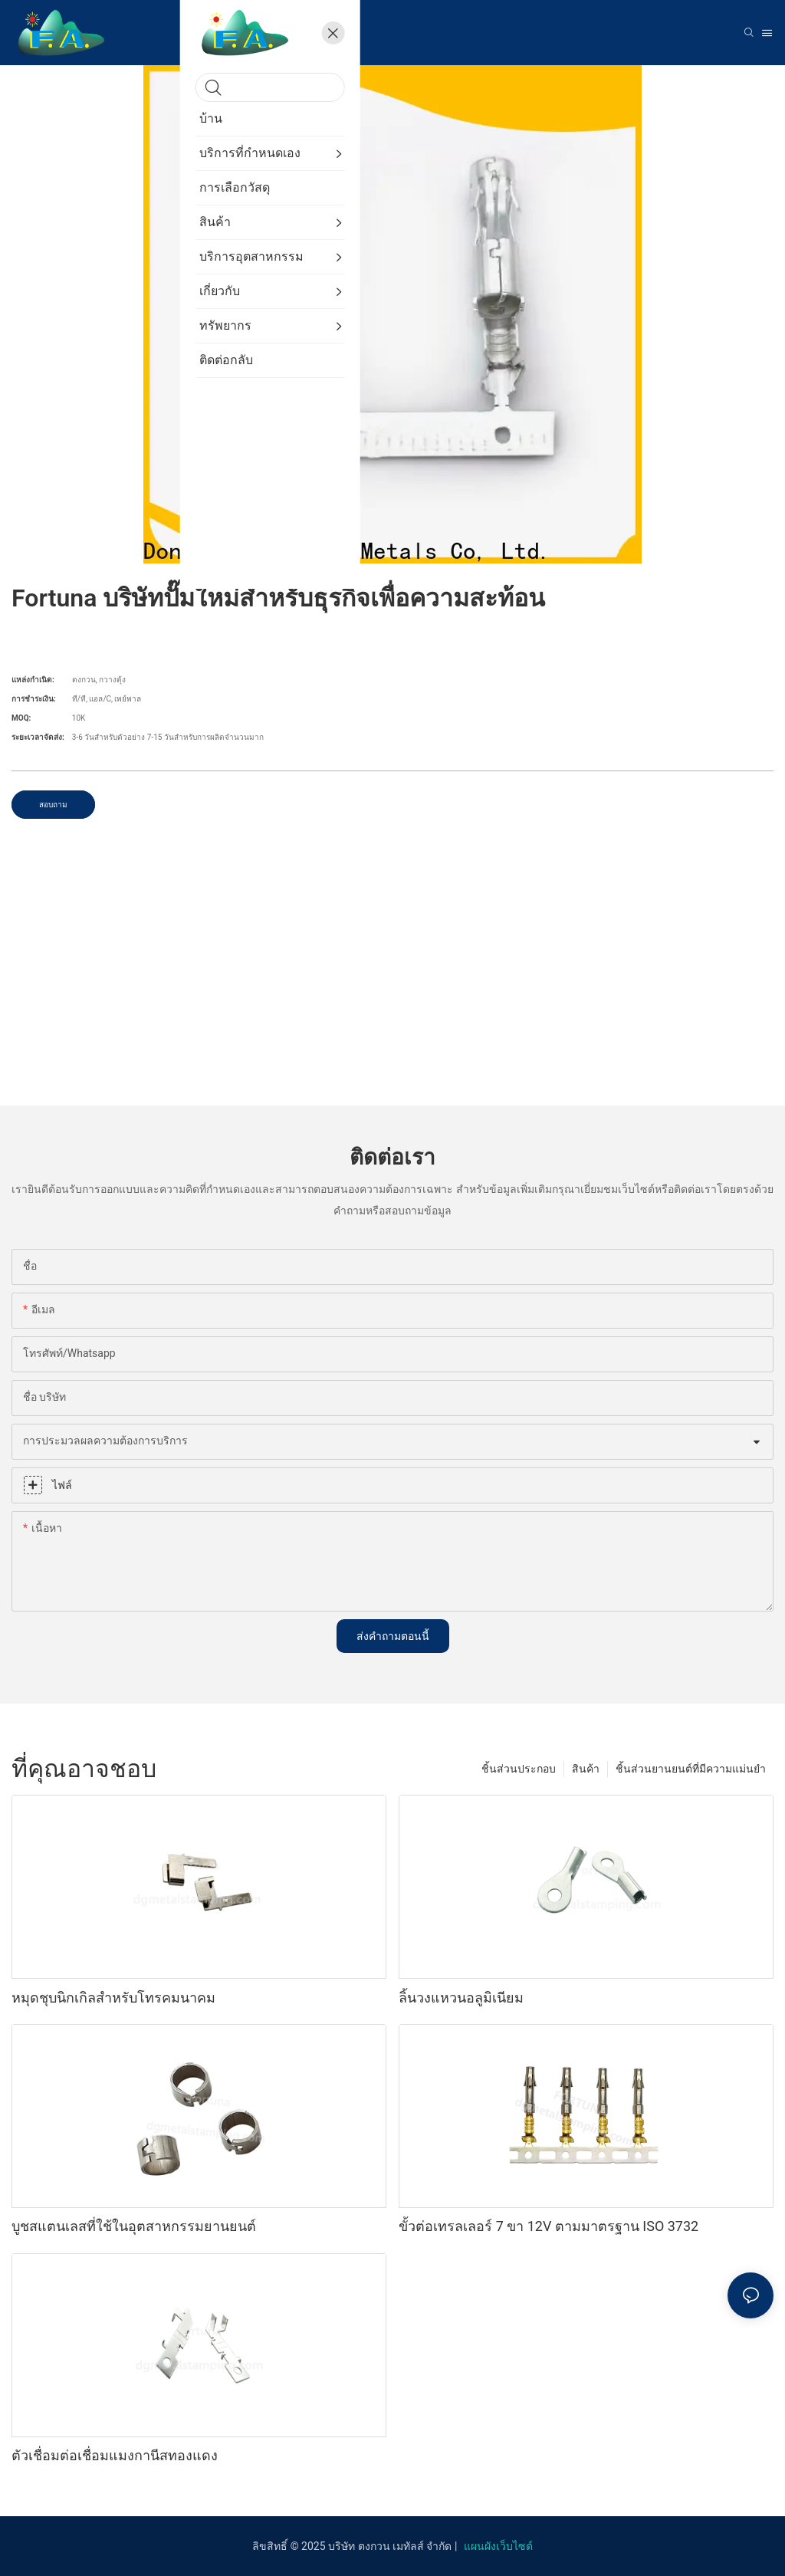 This screenshot has width=785, height=2576. Describe the element at coordinates (114, 2455) in the screenshot. I see `ตัวเชื่อมต่อเชื่อมแมงกานีสทองแดง` at that location.